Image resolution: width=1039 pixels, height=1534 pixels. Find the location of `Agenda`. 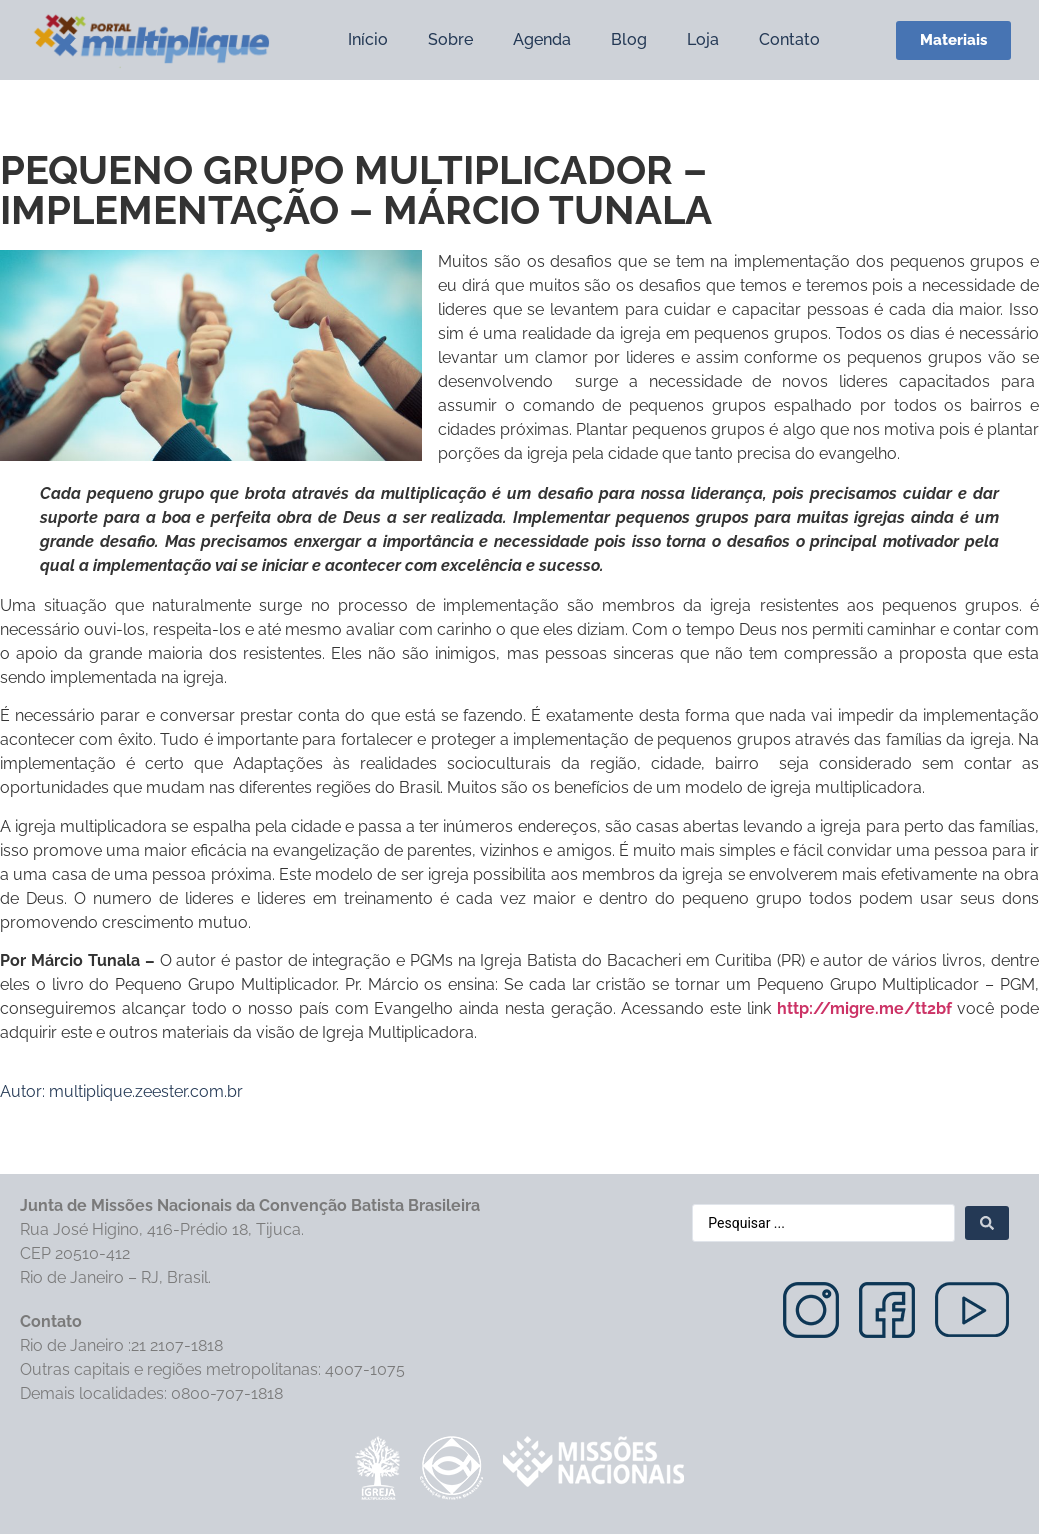

Agenda is located at coordinates (542, 39).